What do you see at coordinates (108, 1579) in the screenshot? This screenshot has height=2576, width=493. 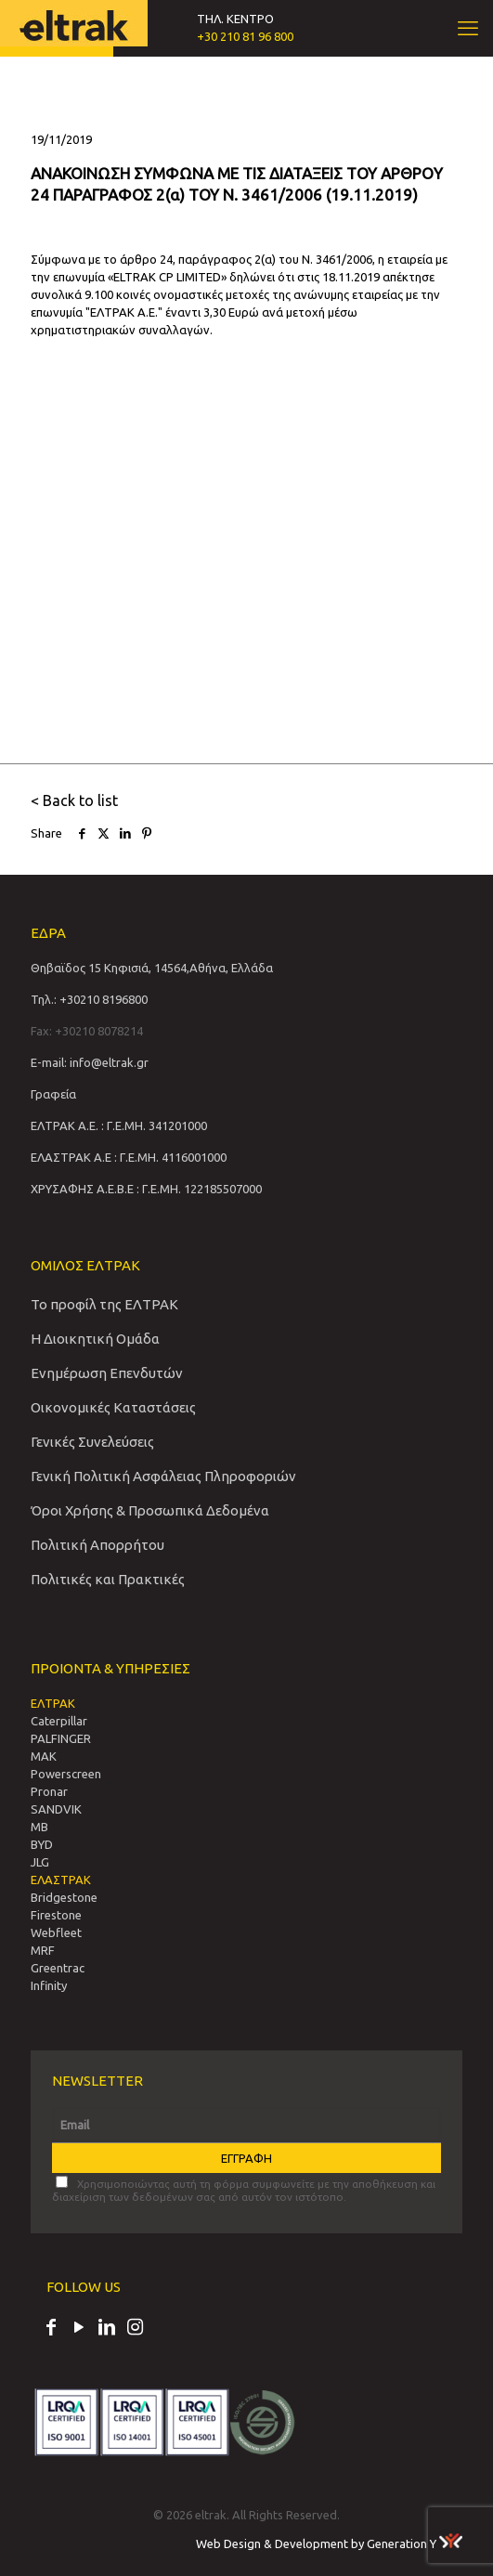 I see `Πολιτικές και Πρακτικές` at bounding box center [108, 1579].